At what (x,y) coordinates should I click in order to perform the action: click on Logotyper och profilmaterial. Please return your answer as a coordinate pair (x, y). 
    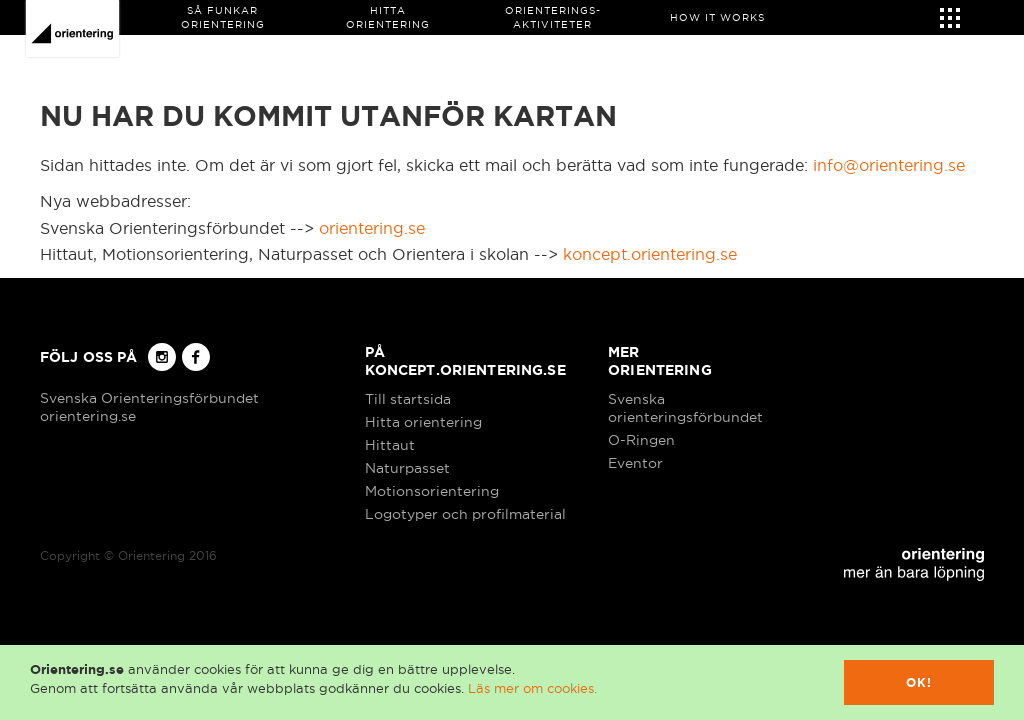
    Looking at the image, I should click on (465, 514).